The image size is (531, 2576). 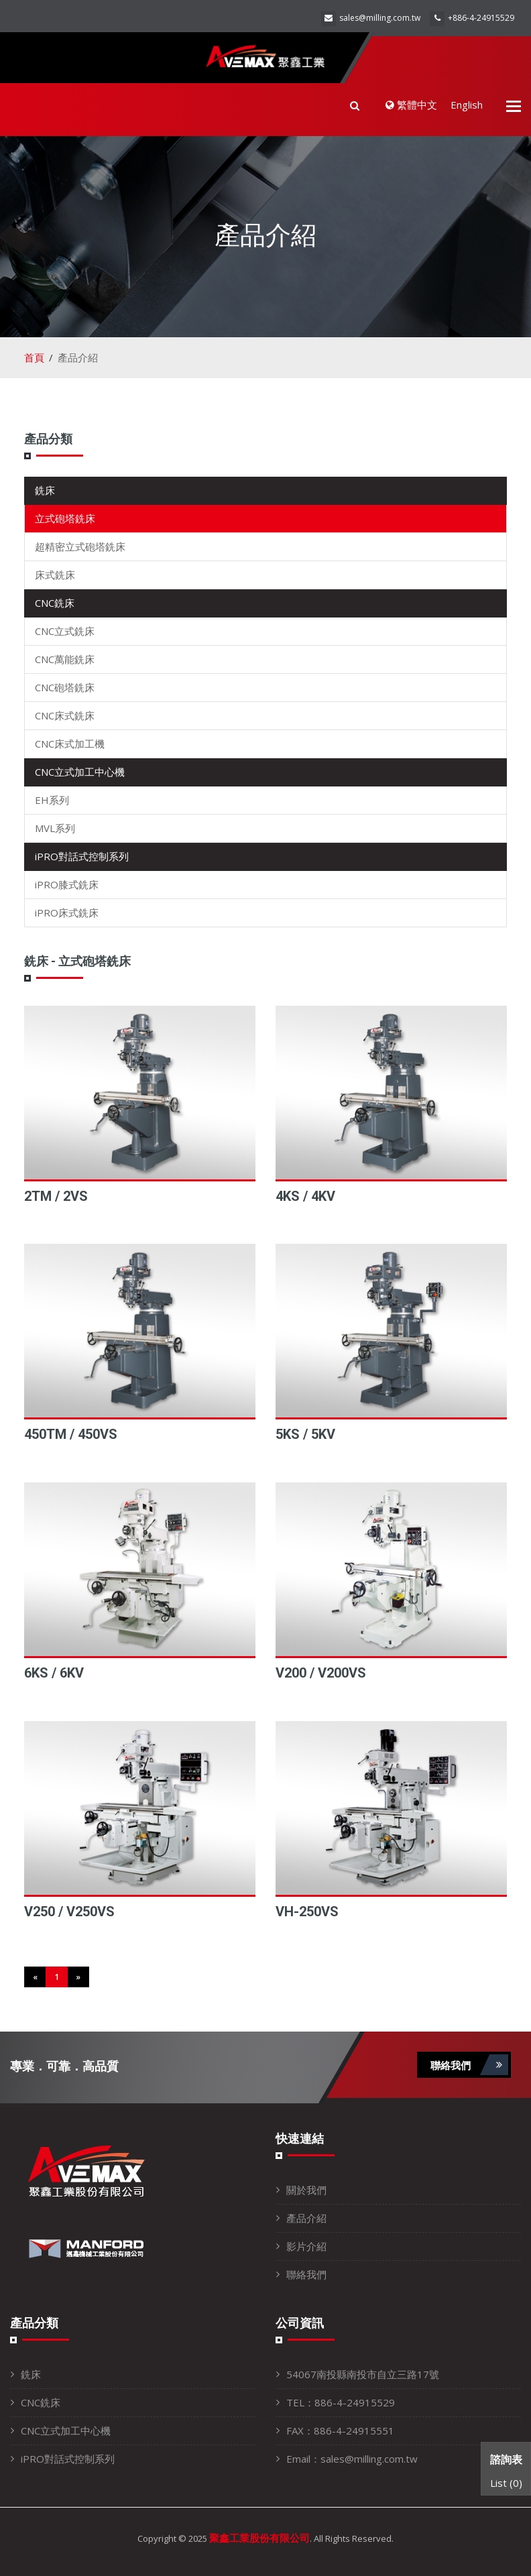 What do you see at coordinates (56, 1196) in the screenshot?
I see `2TM / 2VS` at bounding box center [56, 1196].